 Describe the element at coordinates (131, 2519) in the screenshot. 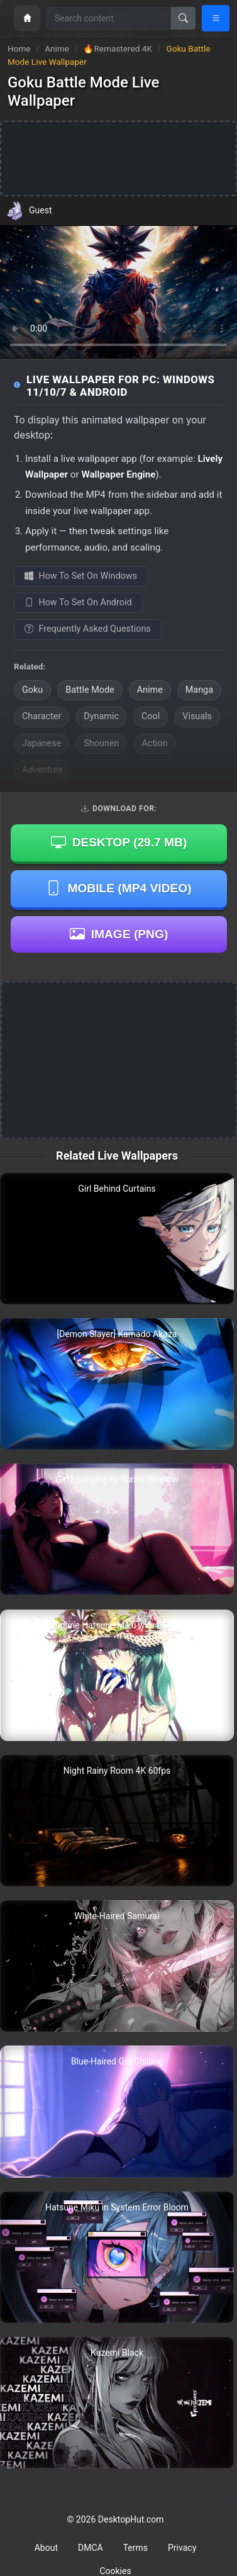

I see `DesktopHut.com` at that location.